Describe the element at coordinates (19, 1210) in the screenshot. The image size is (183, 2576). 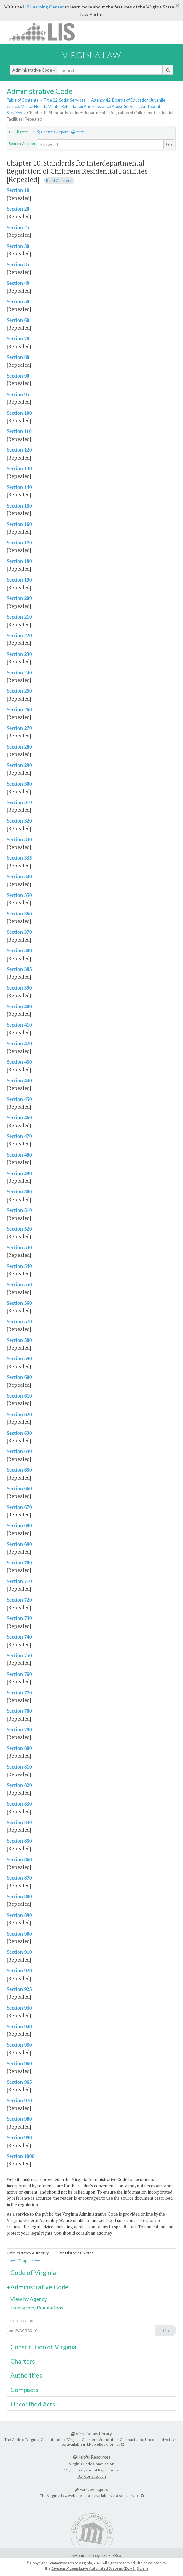
I see `Section 510` at that location.